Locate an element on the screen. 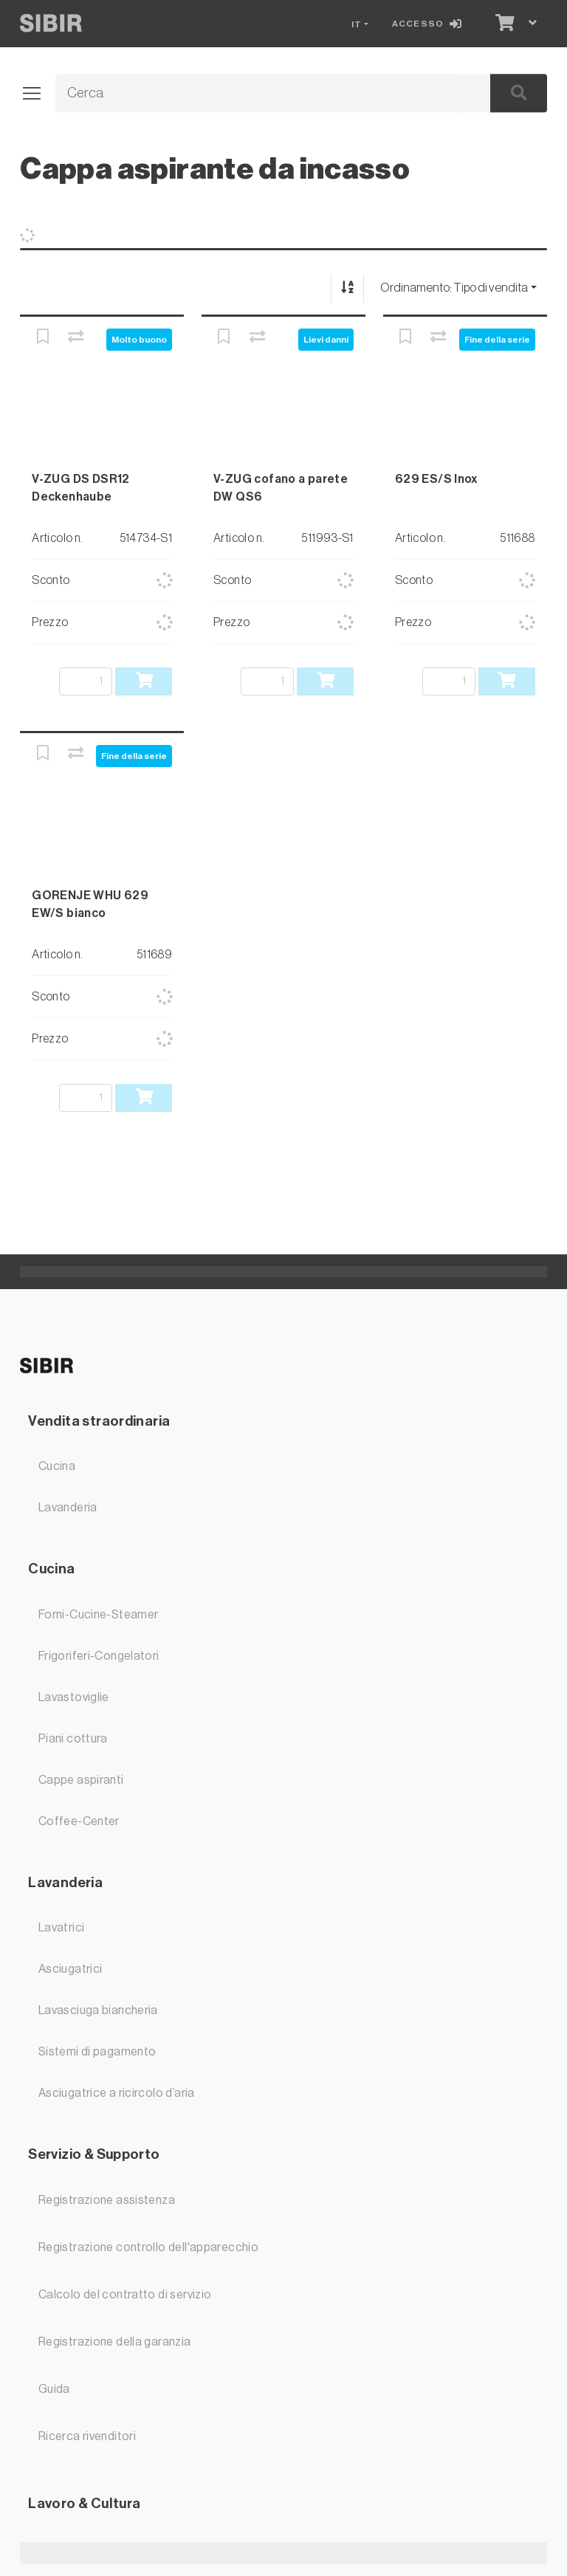 Image resolution: width=567 pixels, height=2576 pixels. Piani cottura is located at coordinates (73, 1739).